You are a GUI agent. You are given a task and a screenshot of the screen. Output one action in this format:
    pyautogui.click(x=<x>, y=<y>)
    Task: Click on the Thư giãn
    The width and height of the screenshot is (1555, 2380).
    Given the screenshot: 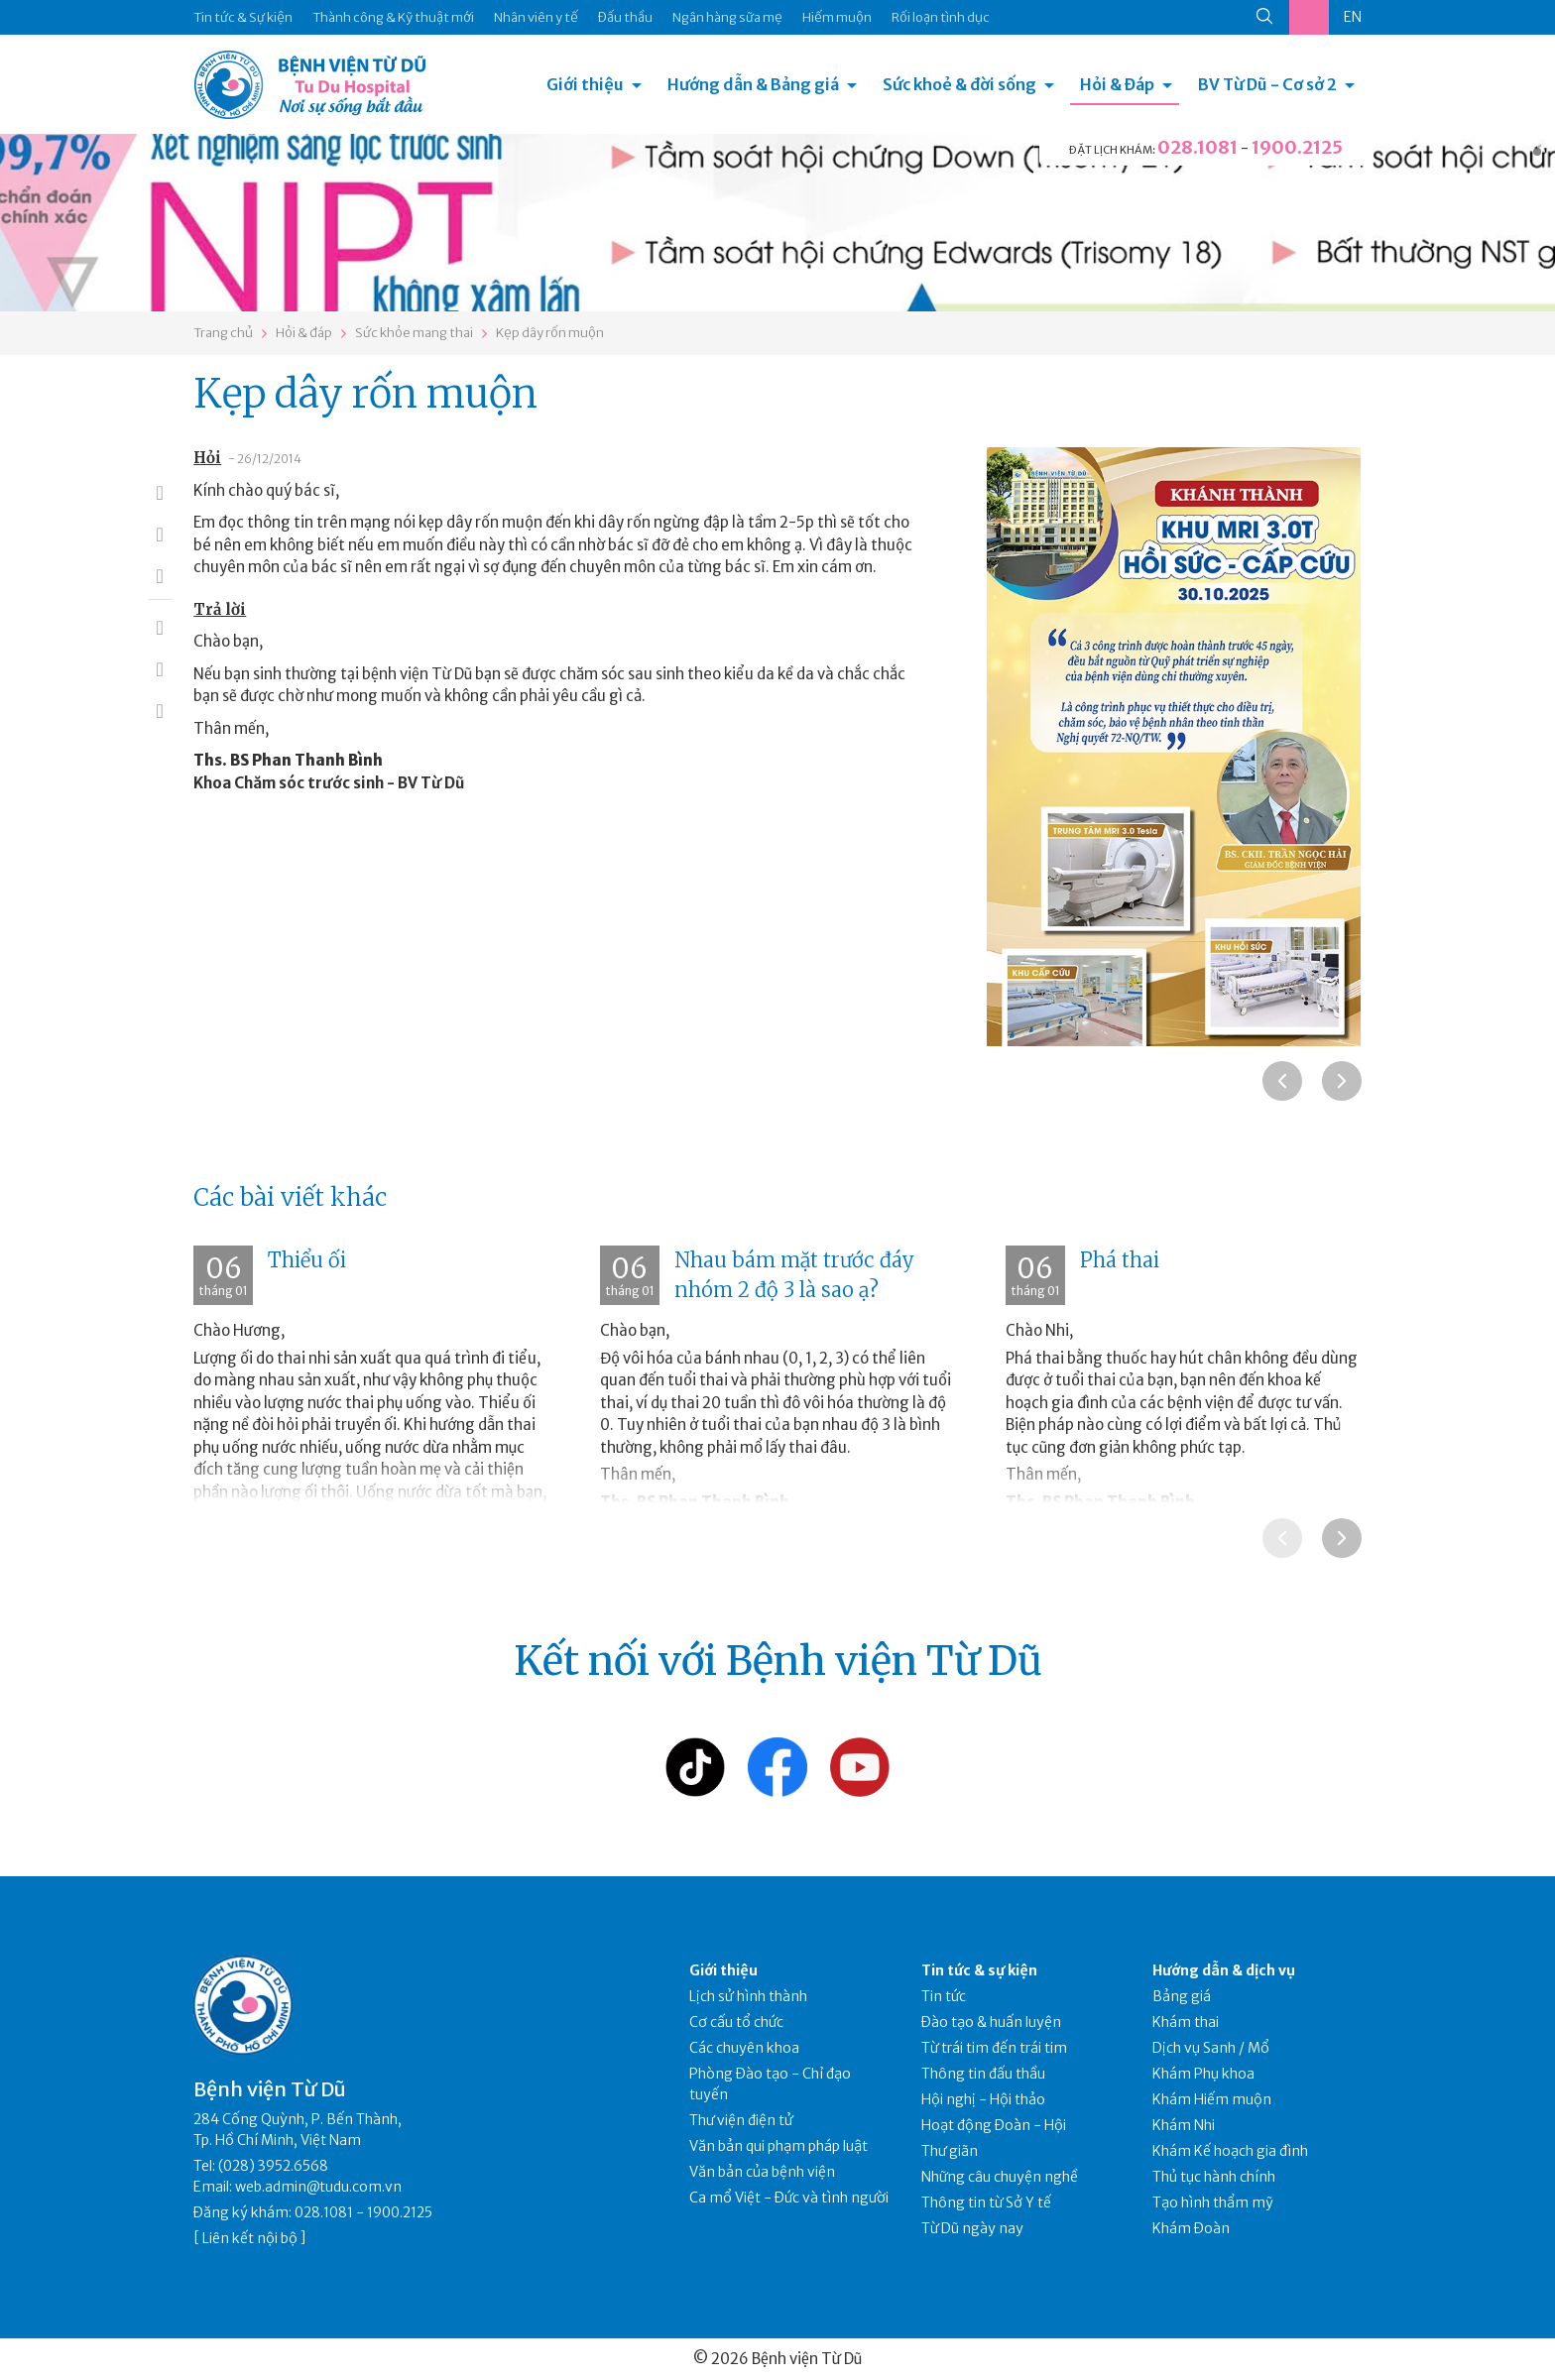 What is the action you would take?
    pyautogui.click(x=949, y=2151)
    